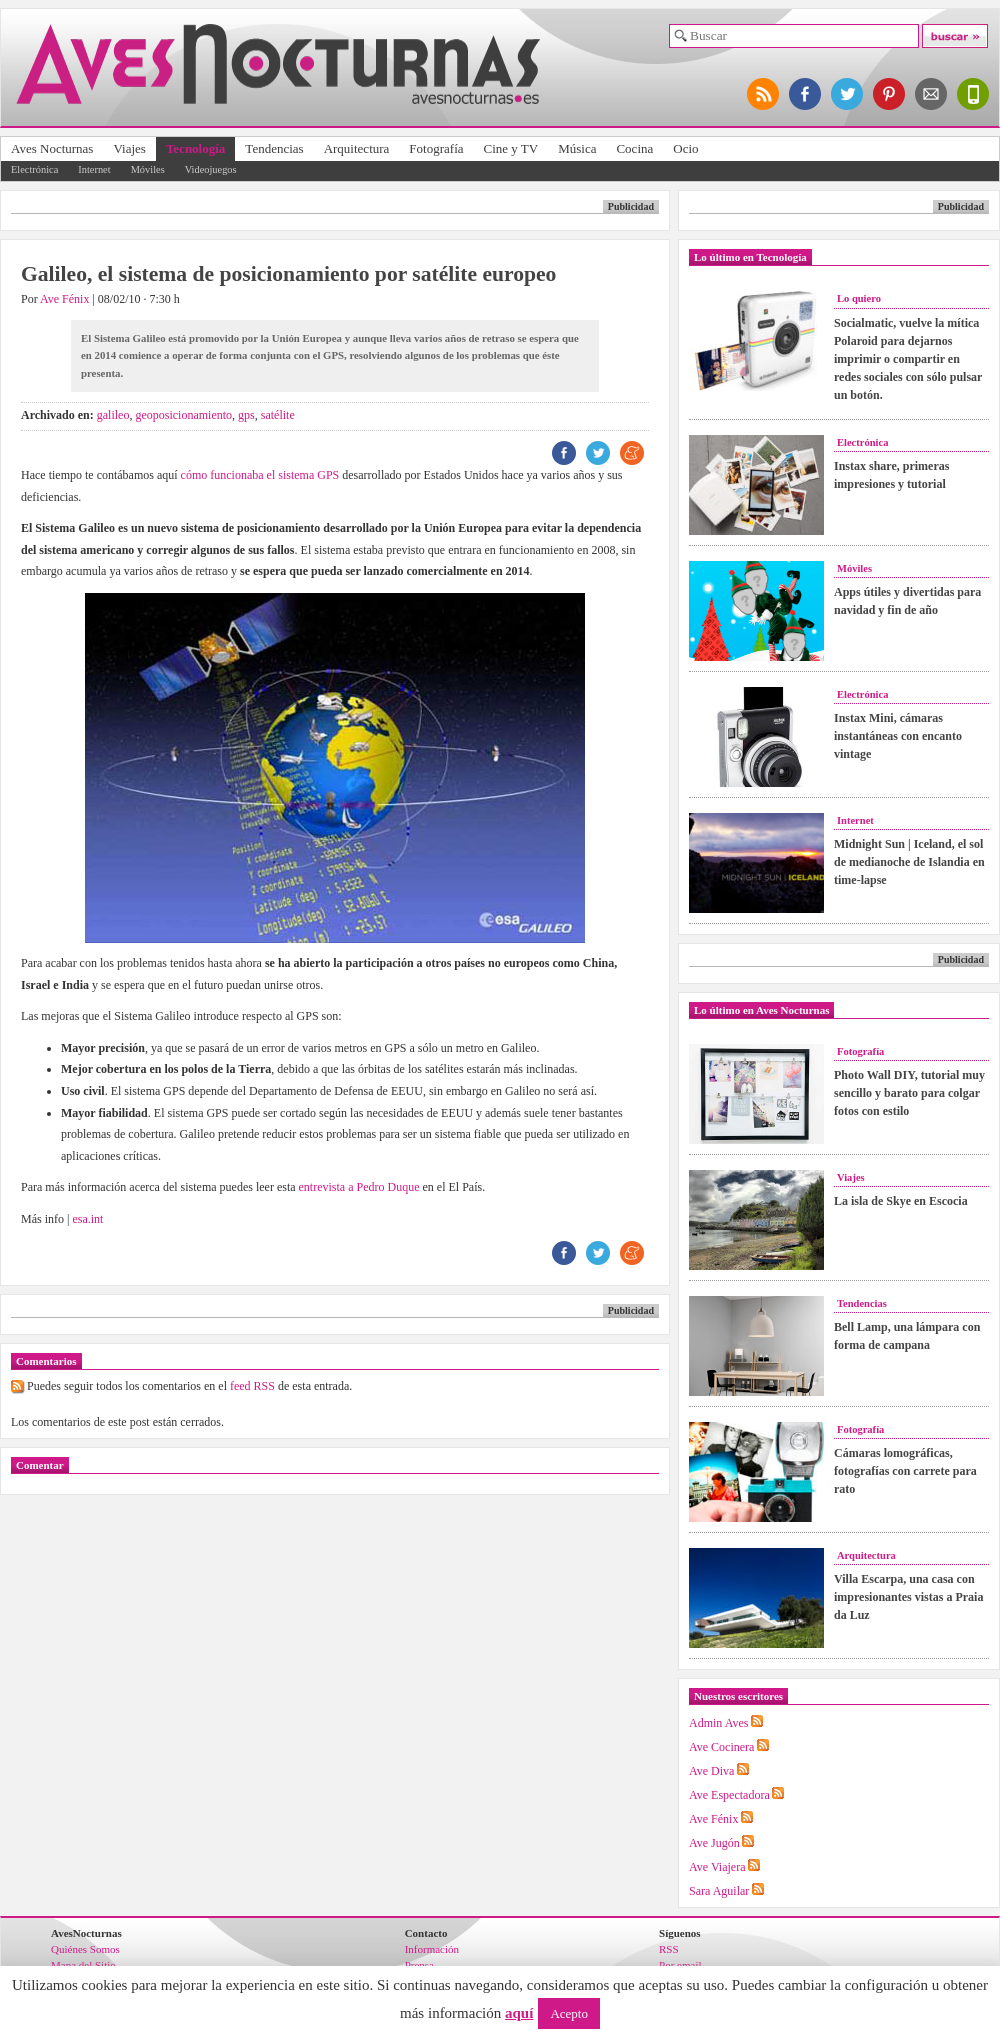 The width and height of the screenshot is (1000, 2041). What do you see at coordinates (519, 2013) in the screenshot?
I see `aquí` at bounding box center [519, 2013].